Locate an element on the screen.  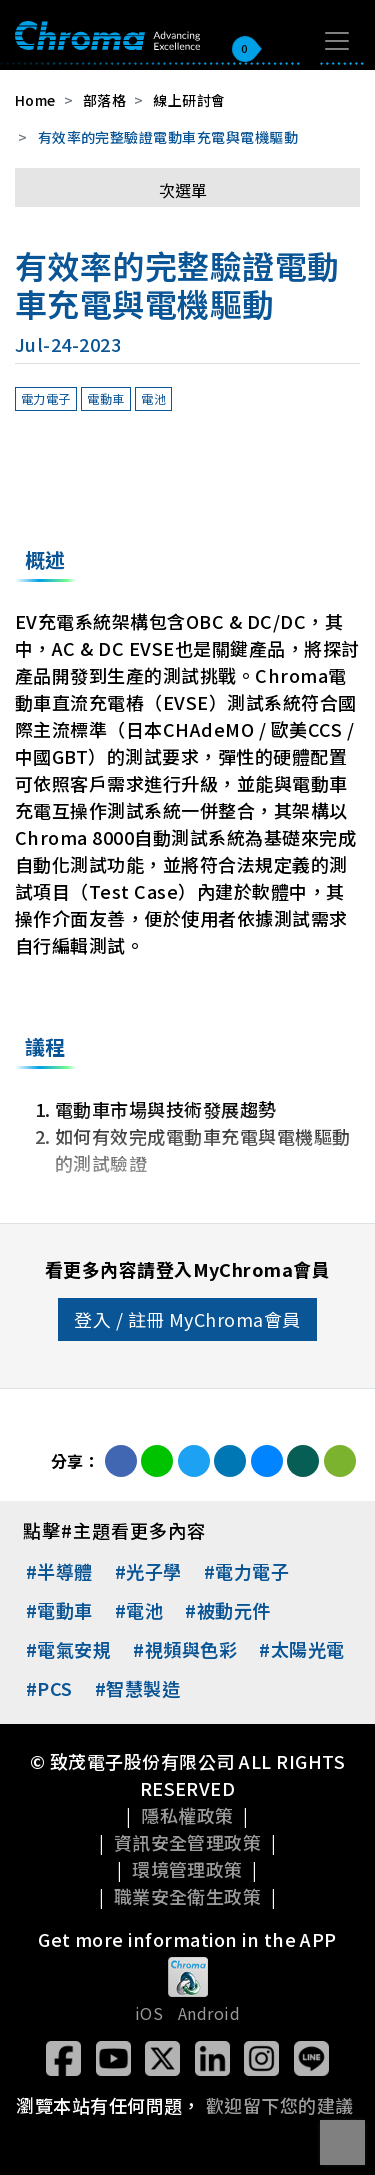
#視頻與色彩 is located at coordinates (185, 1649).